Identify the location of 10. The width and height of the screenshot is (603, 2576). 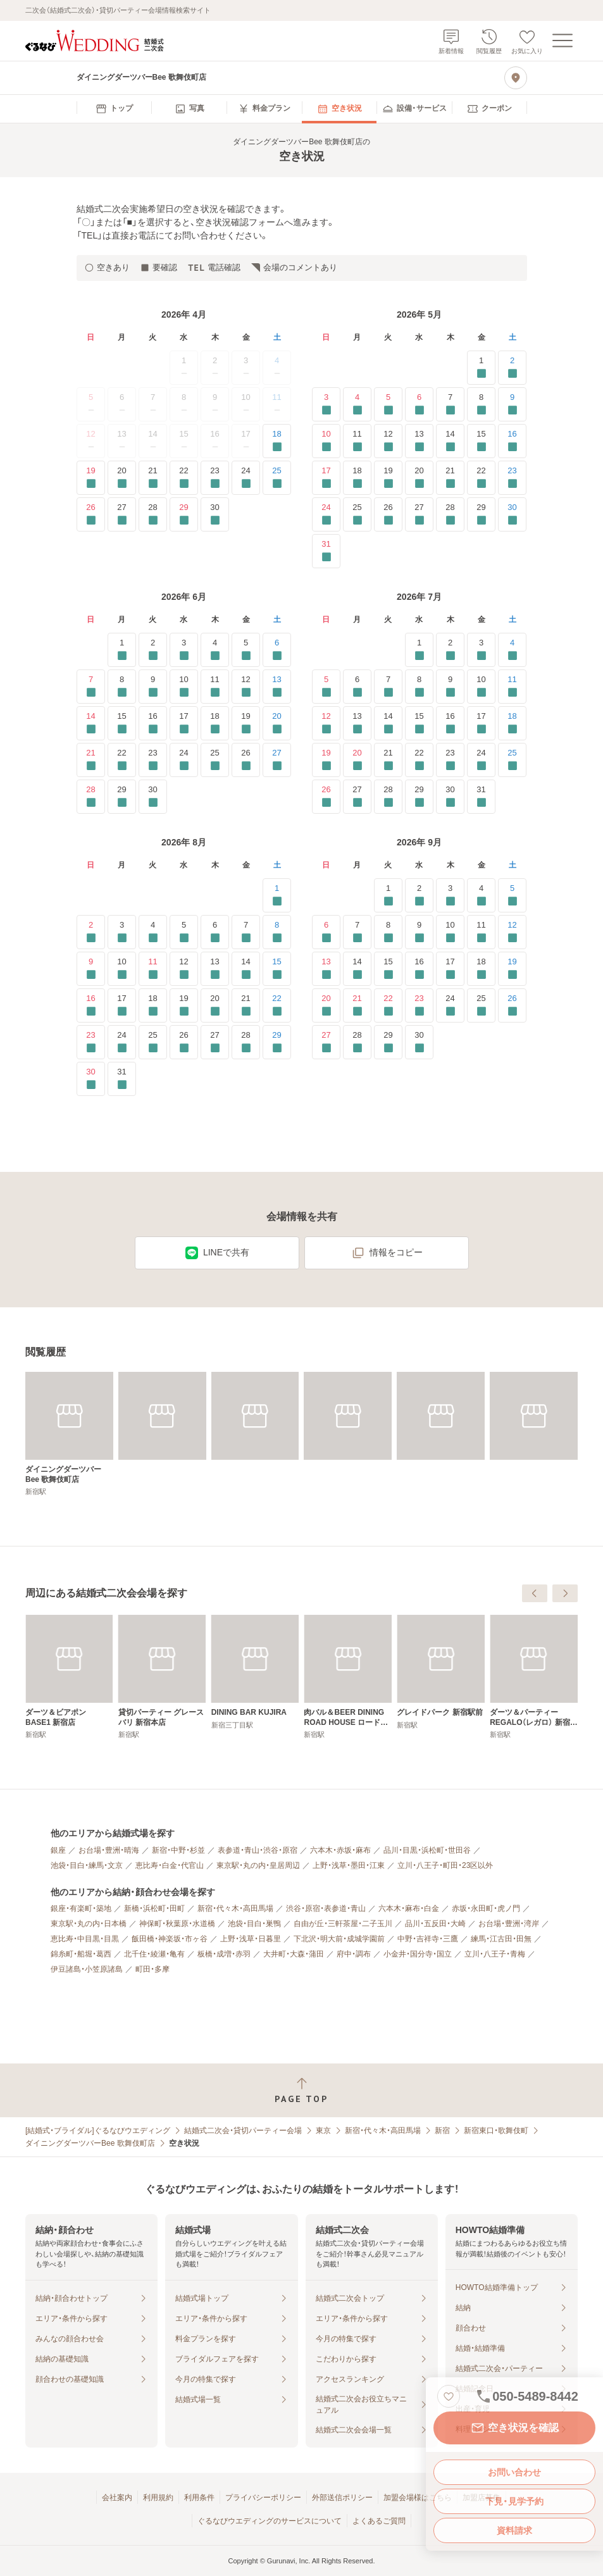
(246, 404).